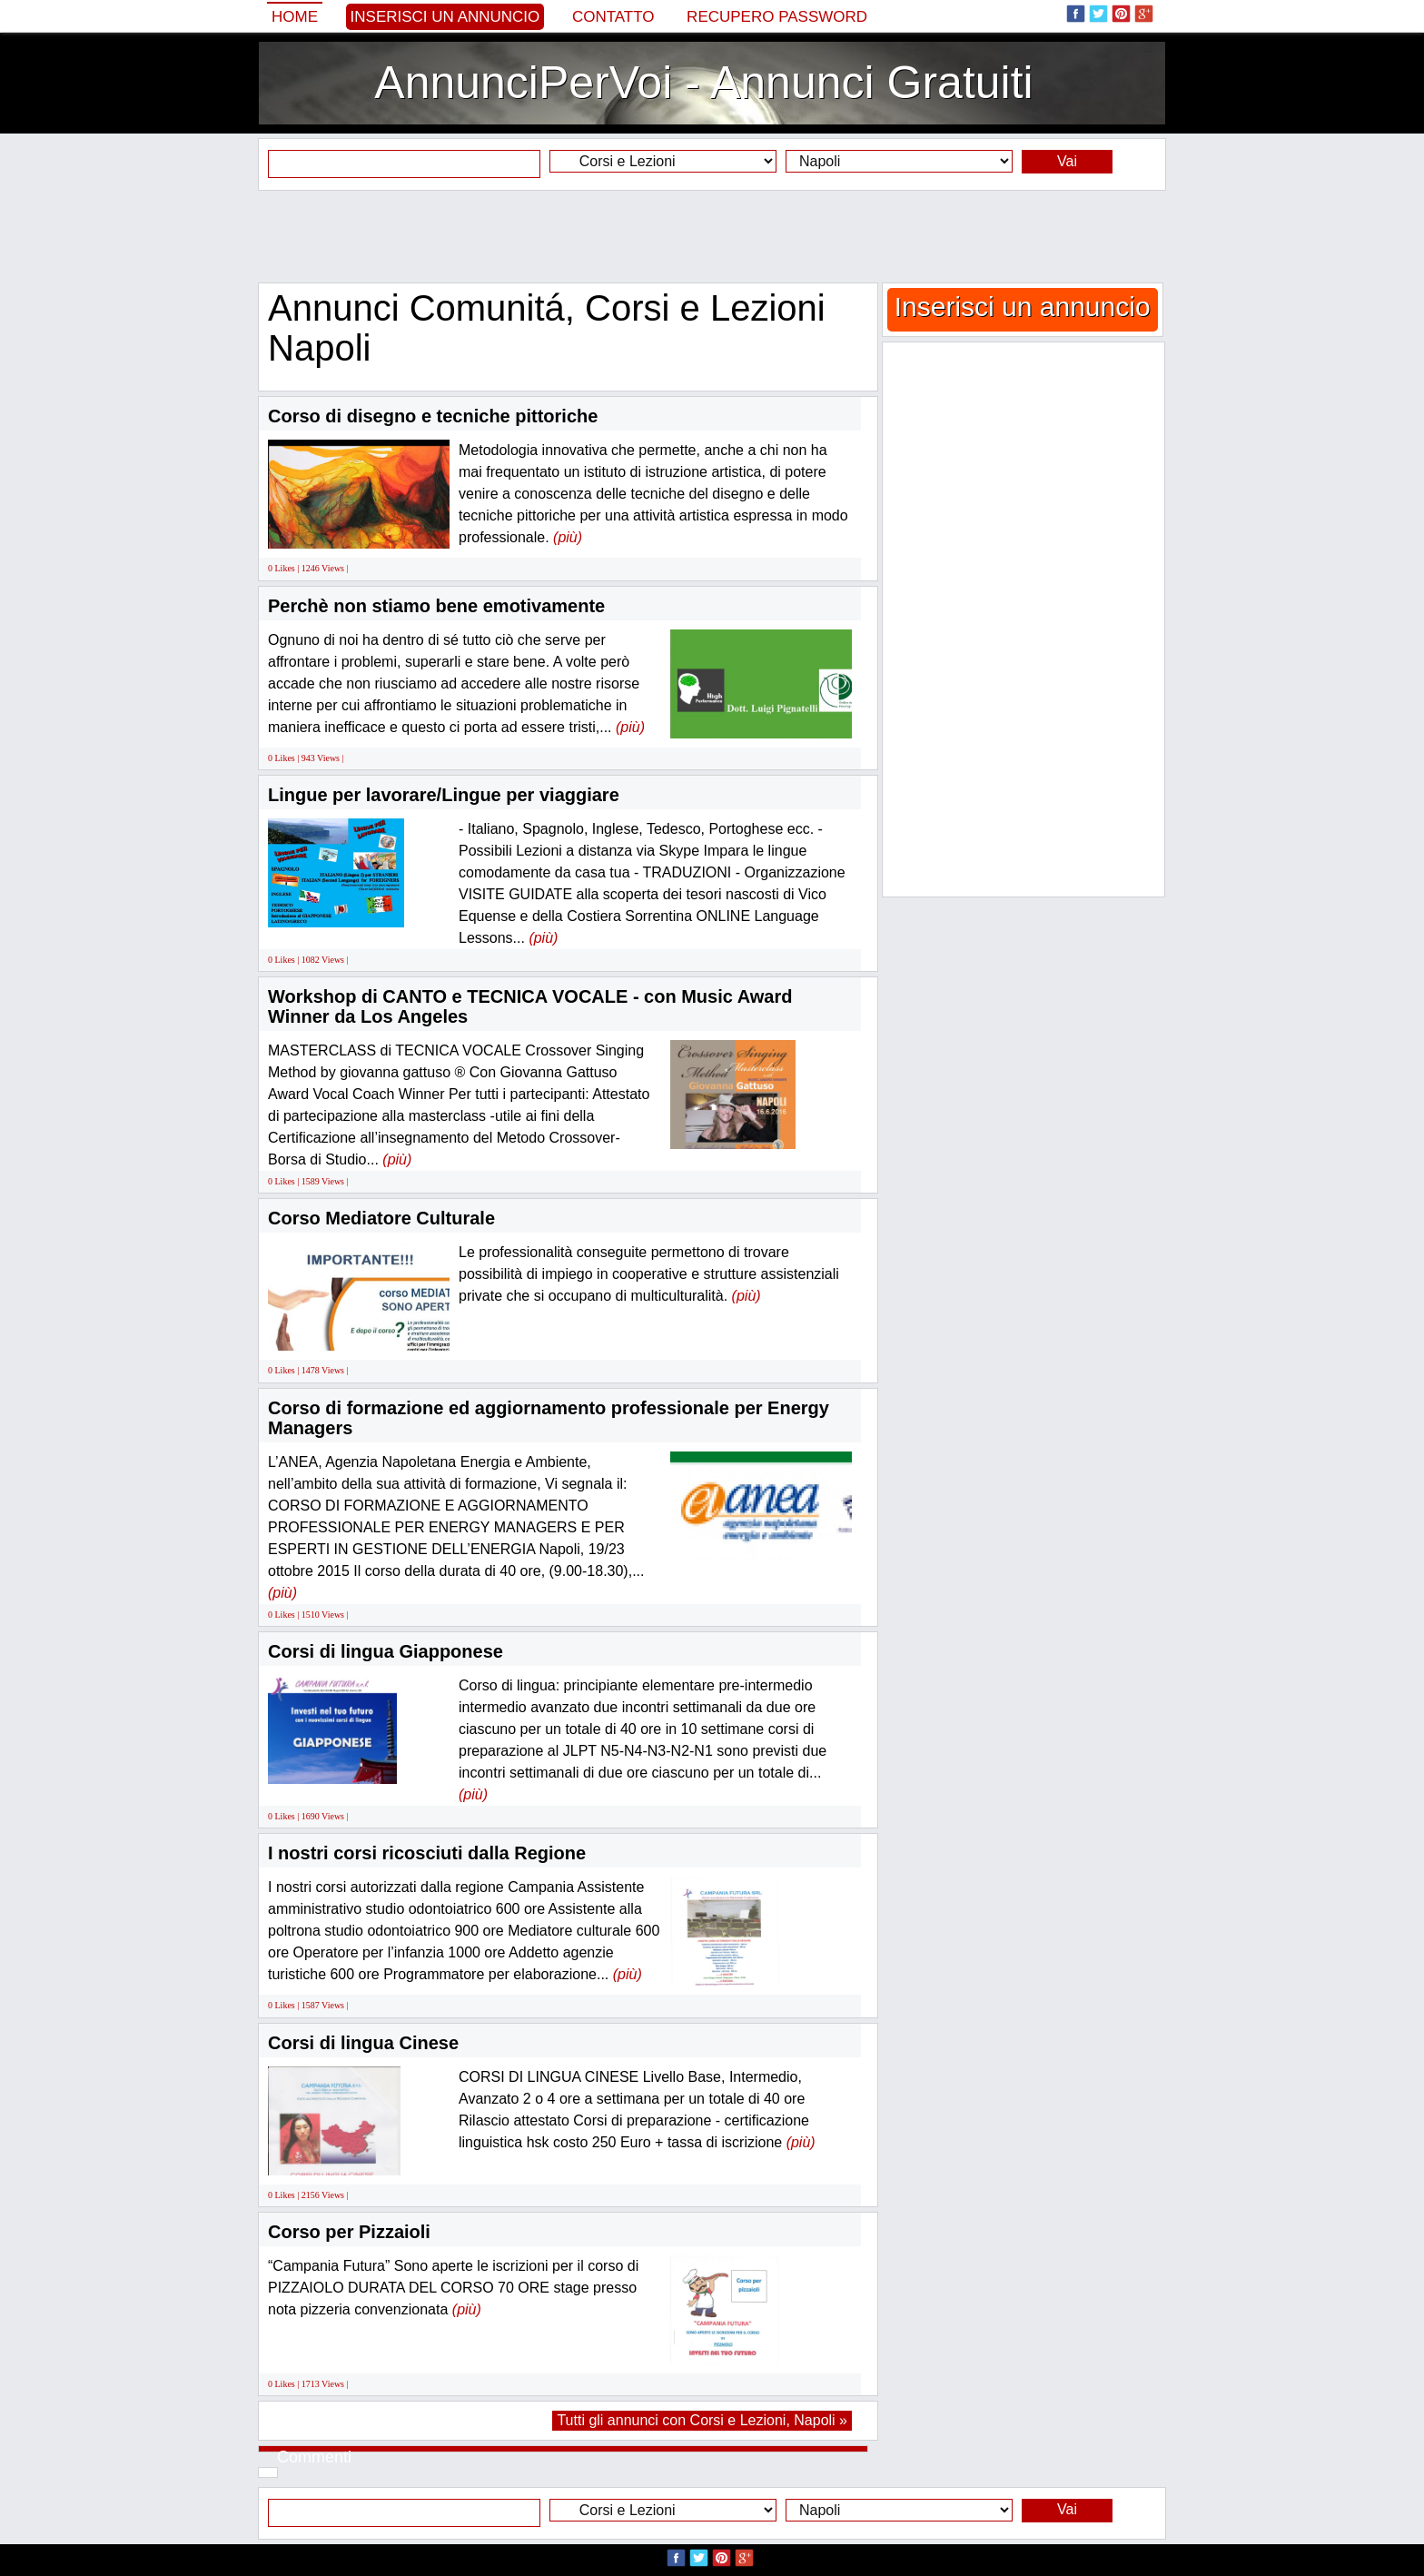 This screenshot has height=2576, width=1424. What do you see at coordinates (433, 416) in the screenshot?
I see `Corso di disegno e tecniche pittoriche` at bounding box center [433, 416].